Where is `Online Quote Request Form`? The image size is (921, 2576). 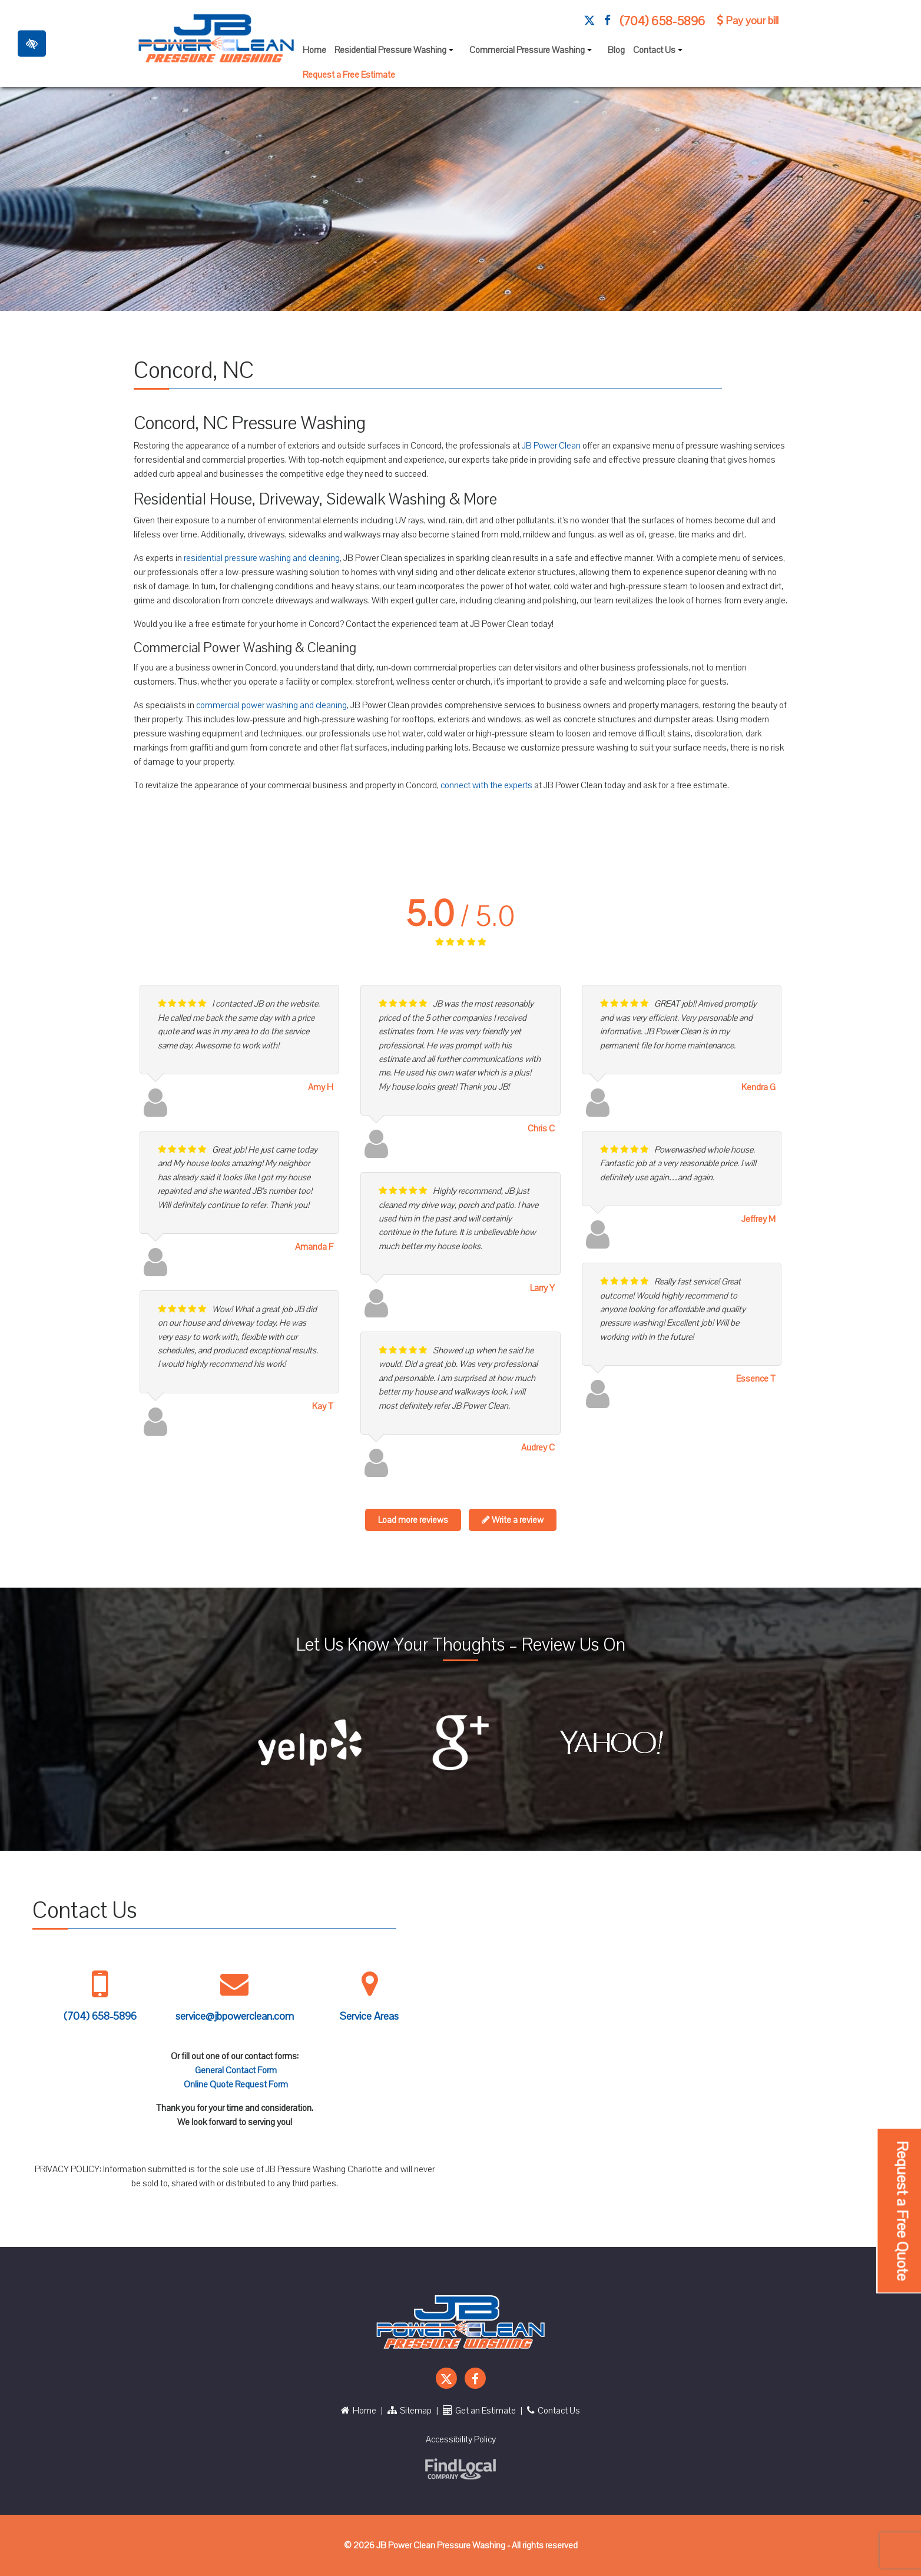
Online Quote Request Form is located at coordinates (236, 2084).